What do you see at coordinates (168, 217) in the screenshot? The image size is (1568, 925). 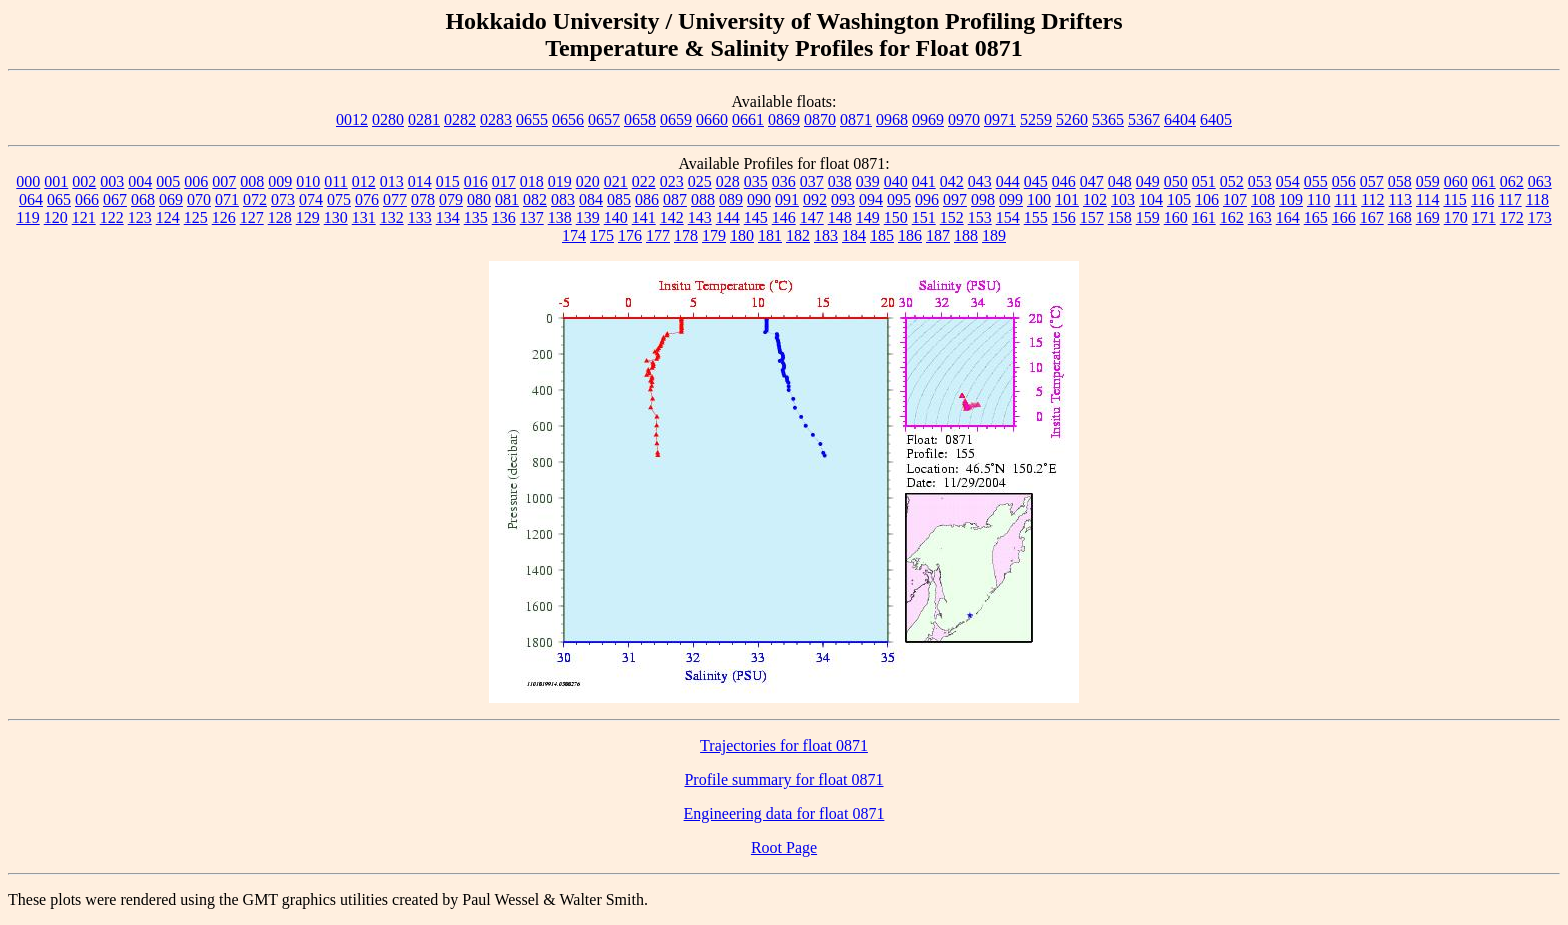 I see `124` at bounding box center [168, 217].